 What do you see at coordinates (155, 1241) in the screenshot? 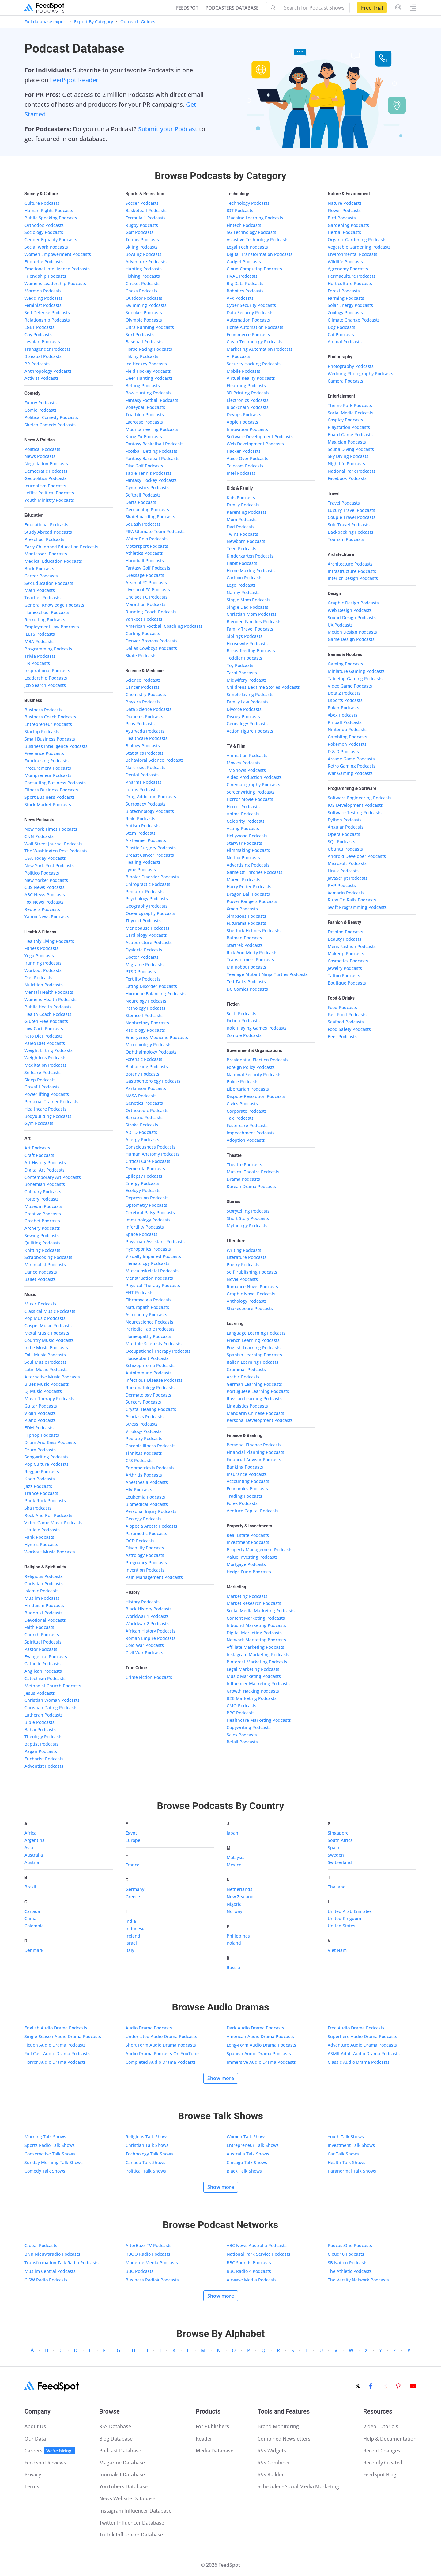
I see `Physician Assistant Podcasts` at bounding box center [155, 1241].